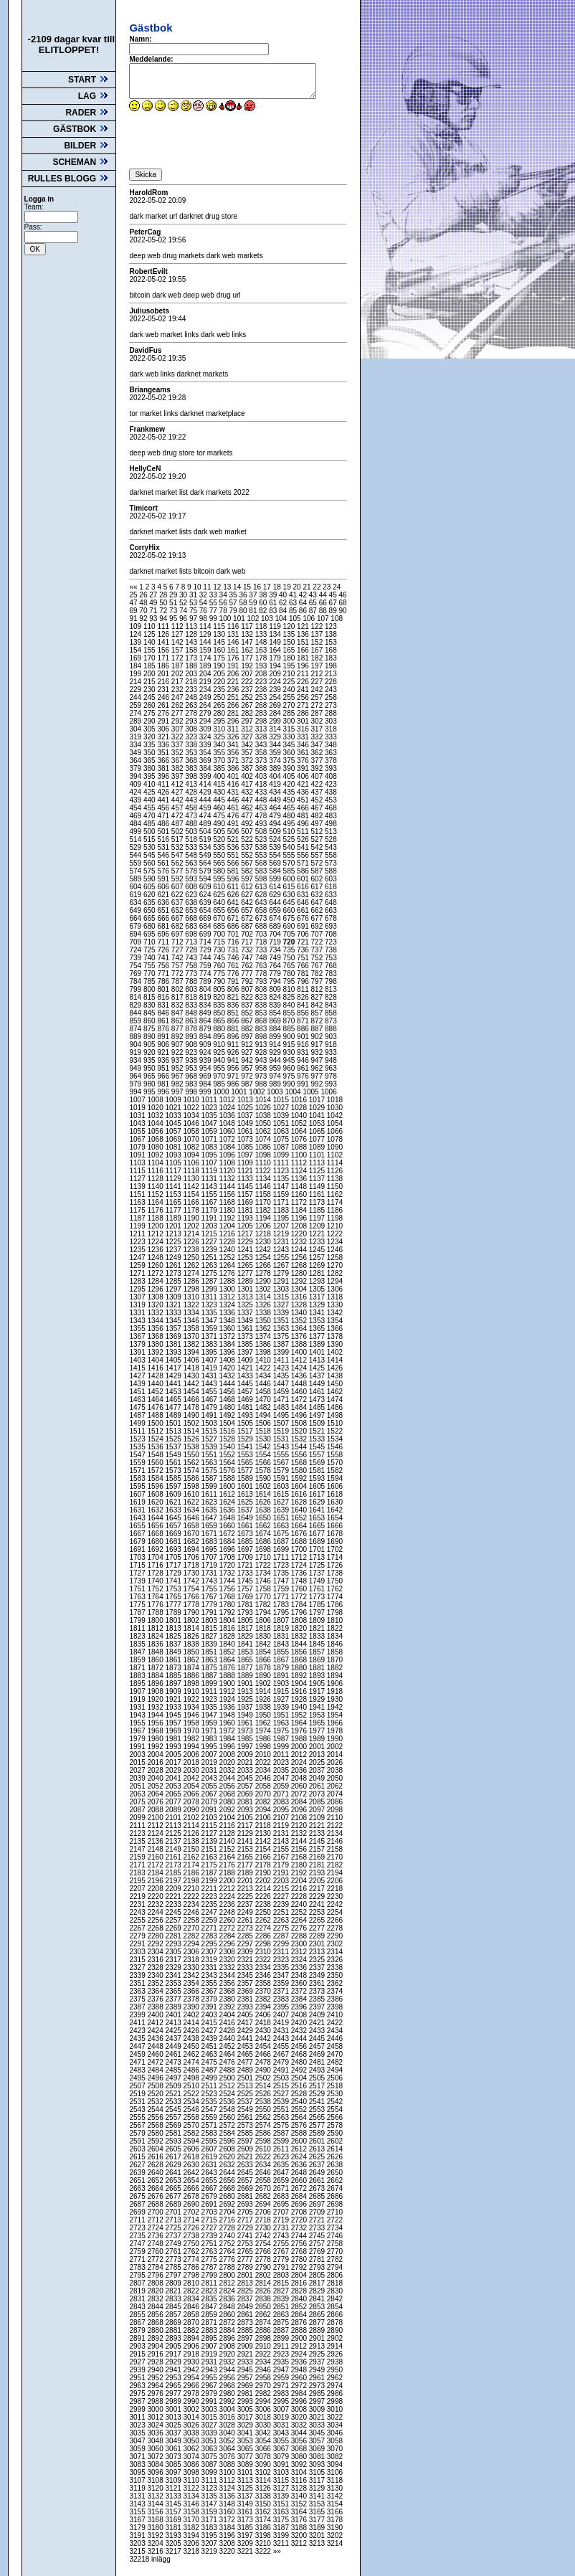  What do you see at coordinates (274, 595) in the screenshot?
I see `39` at bounding box center [274, 595].